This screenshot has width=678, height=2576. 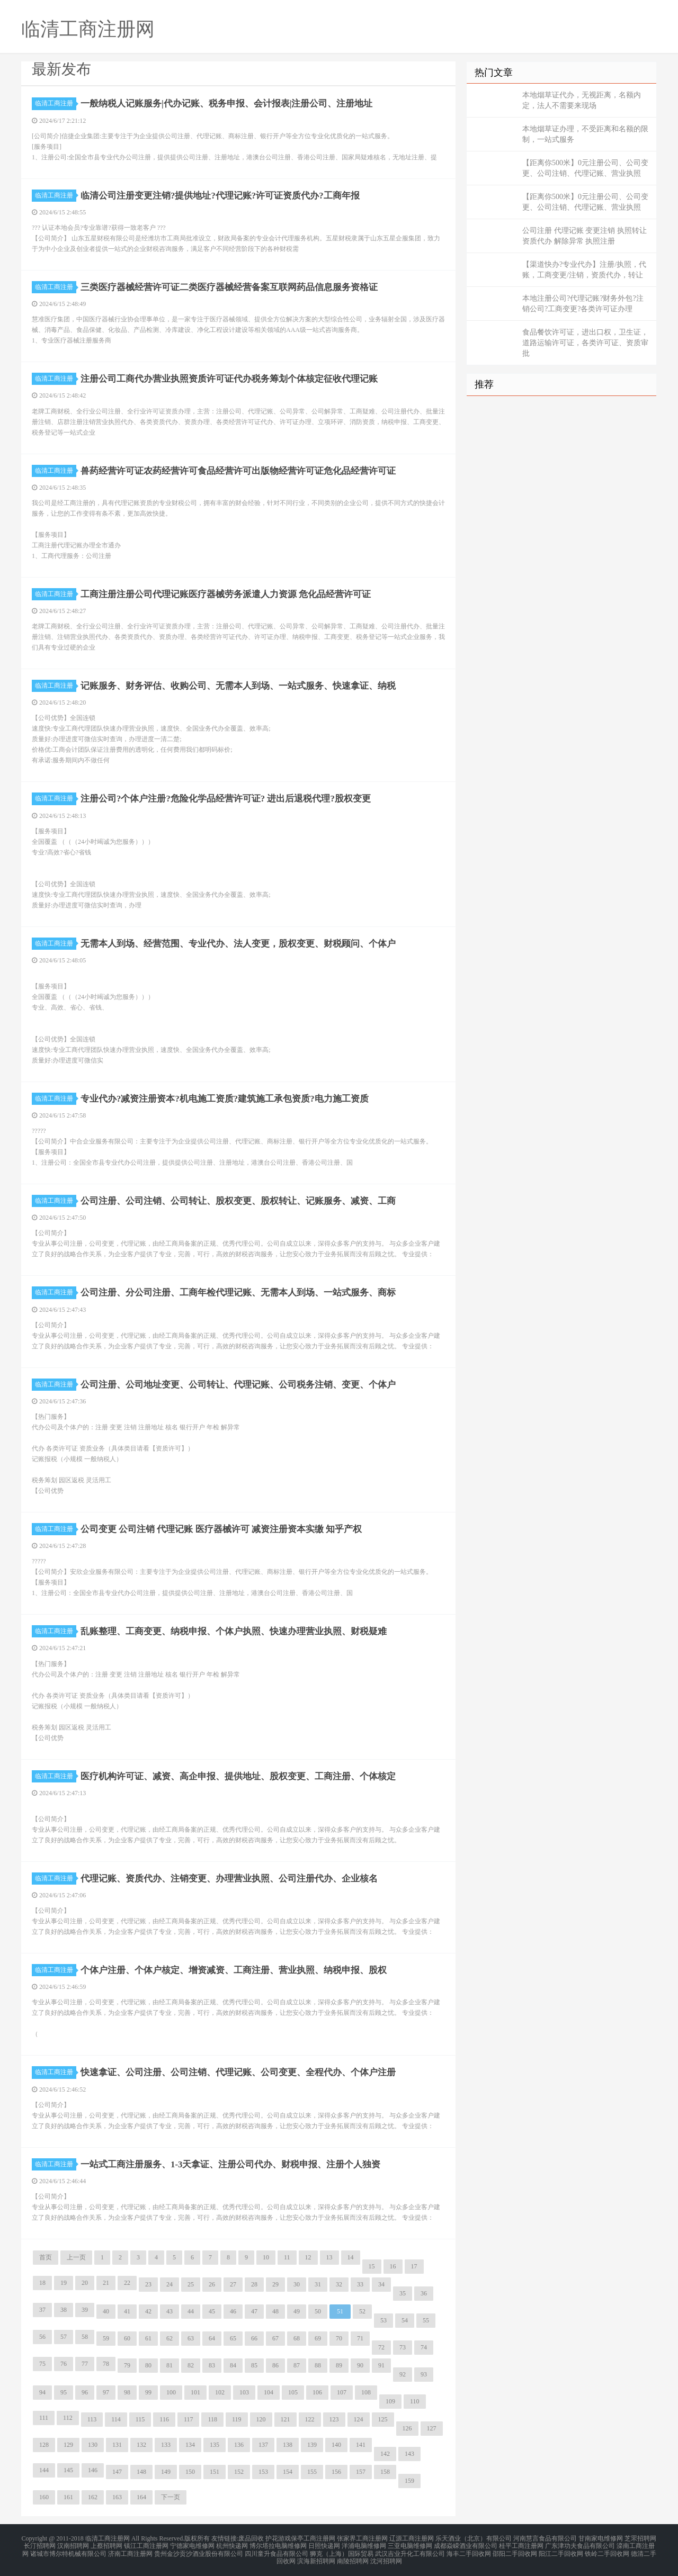 What do you see at coordinates (127, 2311) in the screenshot?
I see `41` at bounding box center [127, 2311].